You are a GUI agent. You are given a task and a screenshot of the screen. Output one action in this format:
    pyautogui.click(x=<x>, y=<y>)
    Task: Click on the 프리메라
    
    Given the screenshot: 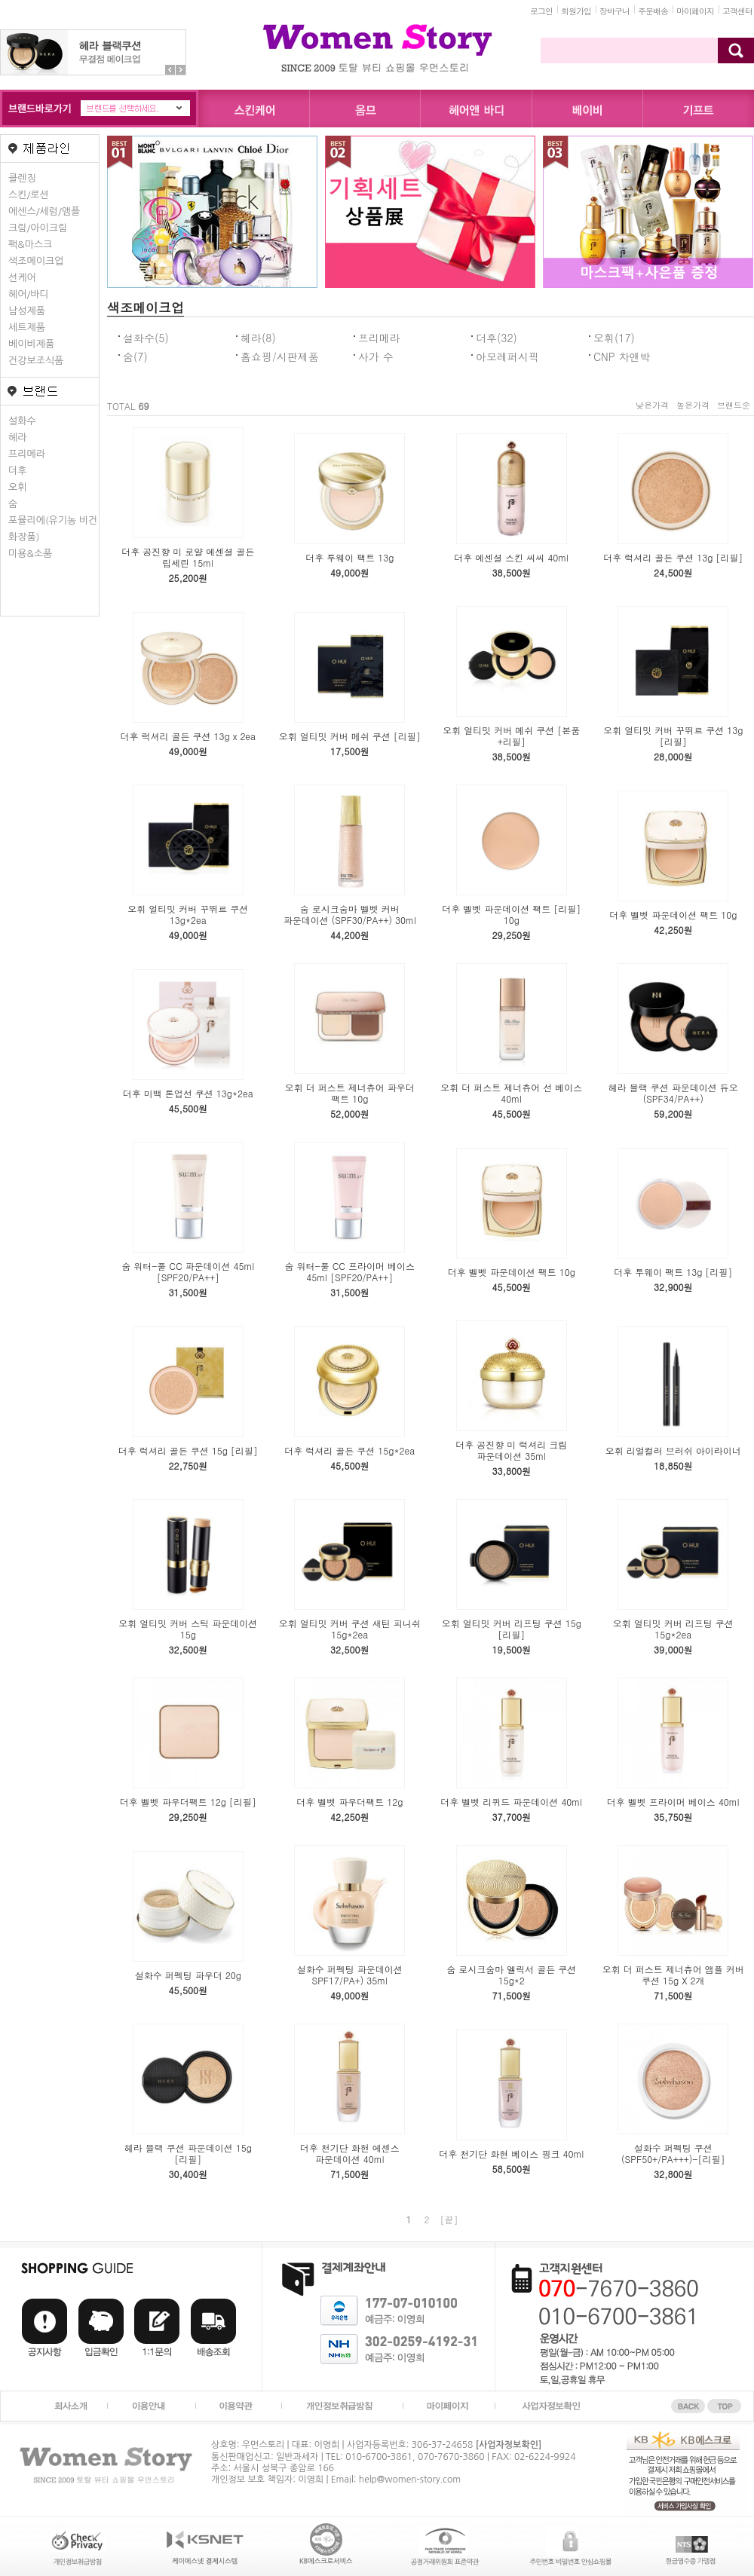 What is the action you would take?
    pyautogui.click(x=26, y=454)
    